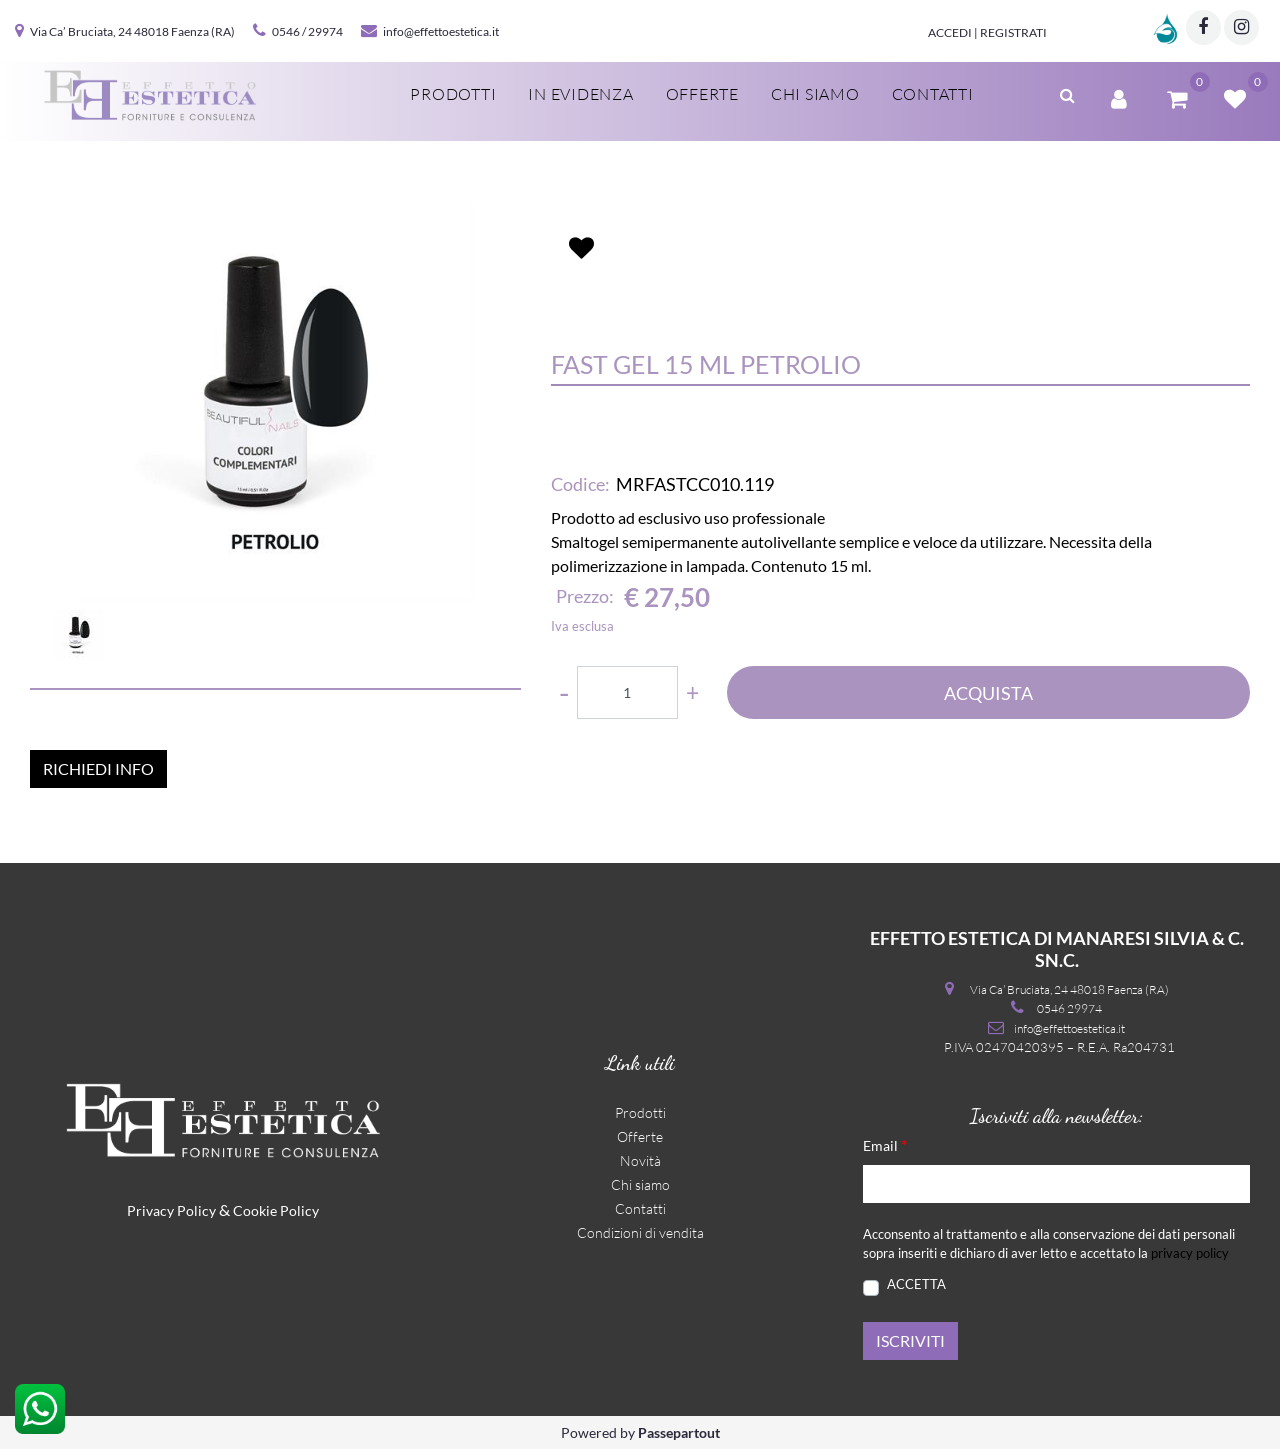 This screenshot has height=1449, width=1280. I want to click on Email, so click(885, 1144).